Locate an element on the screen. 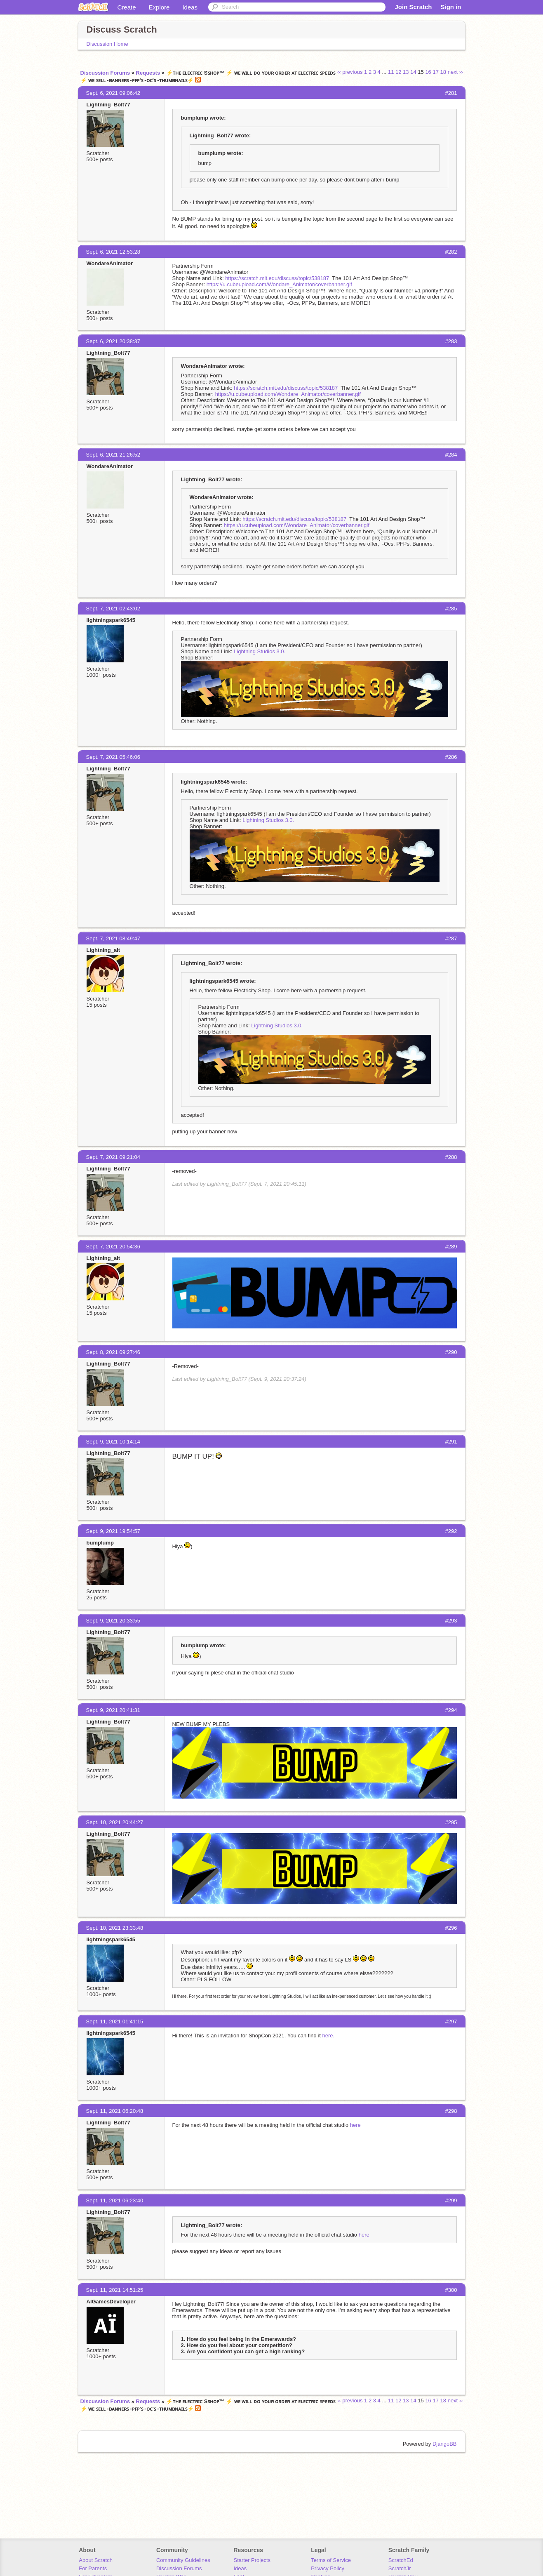  Discussion Home is located at coordinates (107, 44).